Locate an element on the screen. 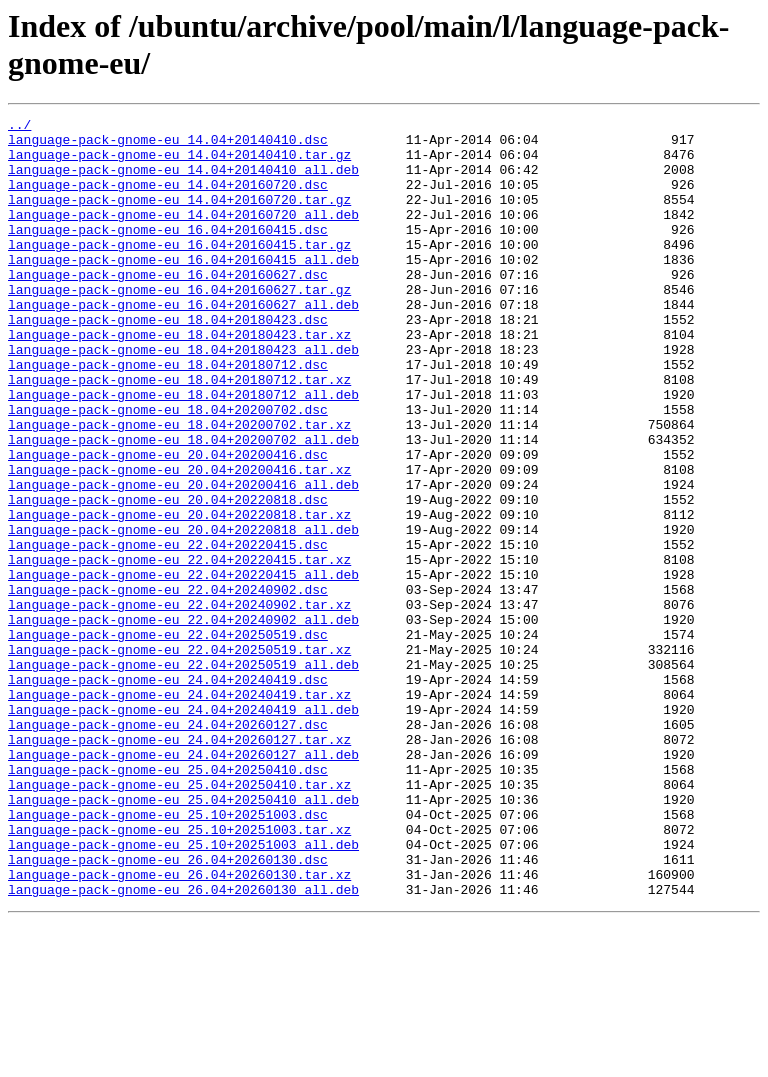 This screenshot has width=768, height=1077. language-pack-gnome-eu_24.04+20240419.tar.xz is located at coordinates (179, 811).